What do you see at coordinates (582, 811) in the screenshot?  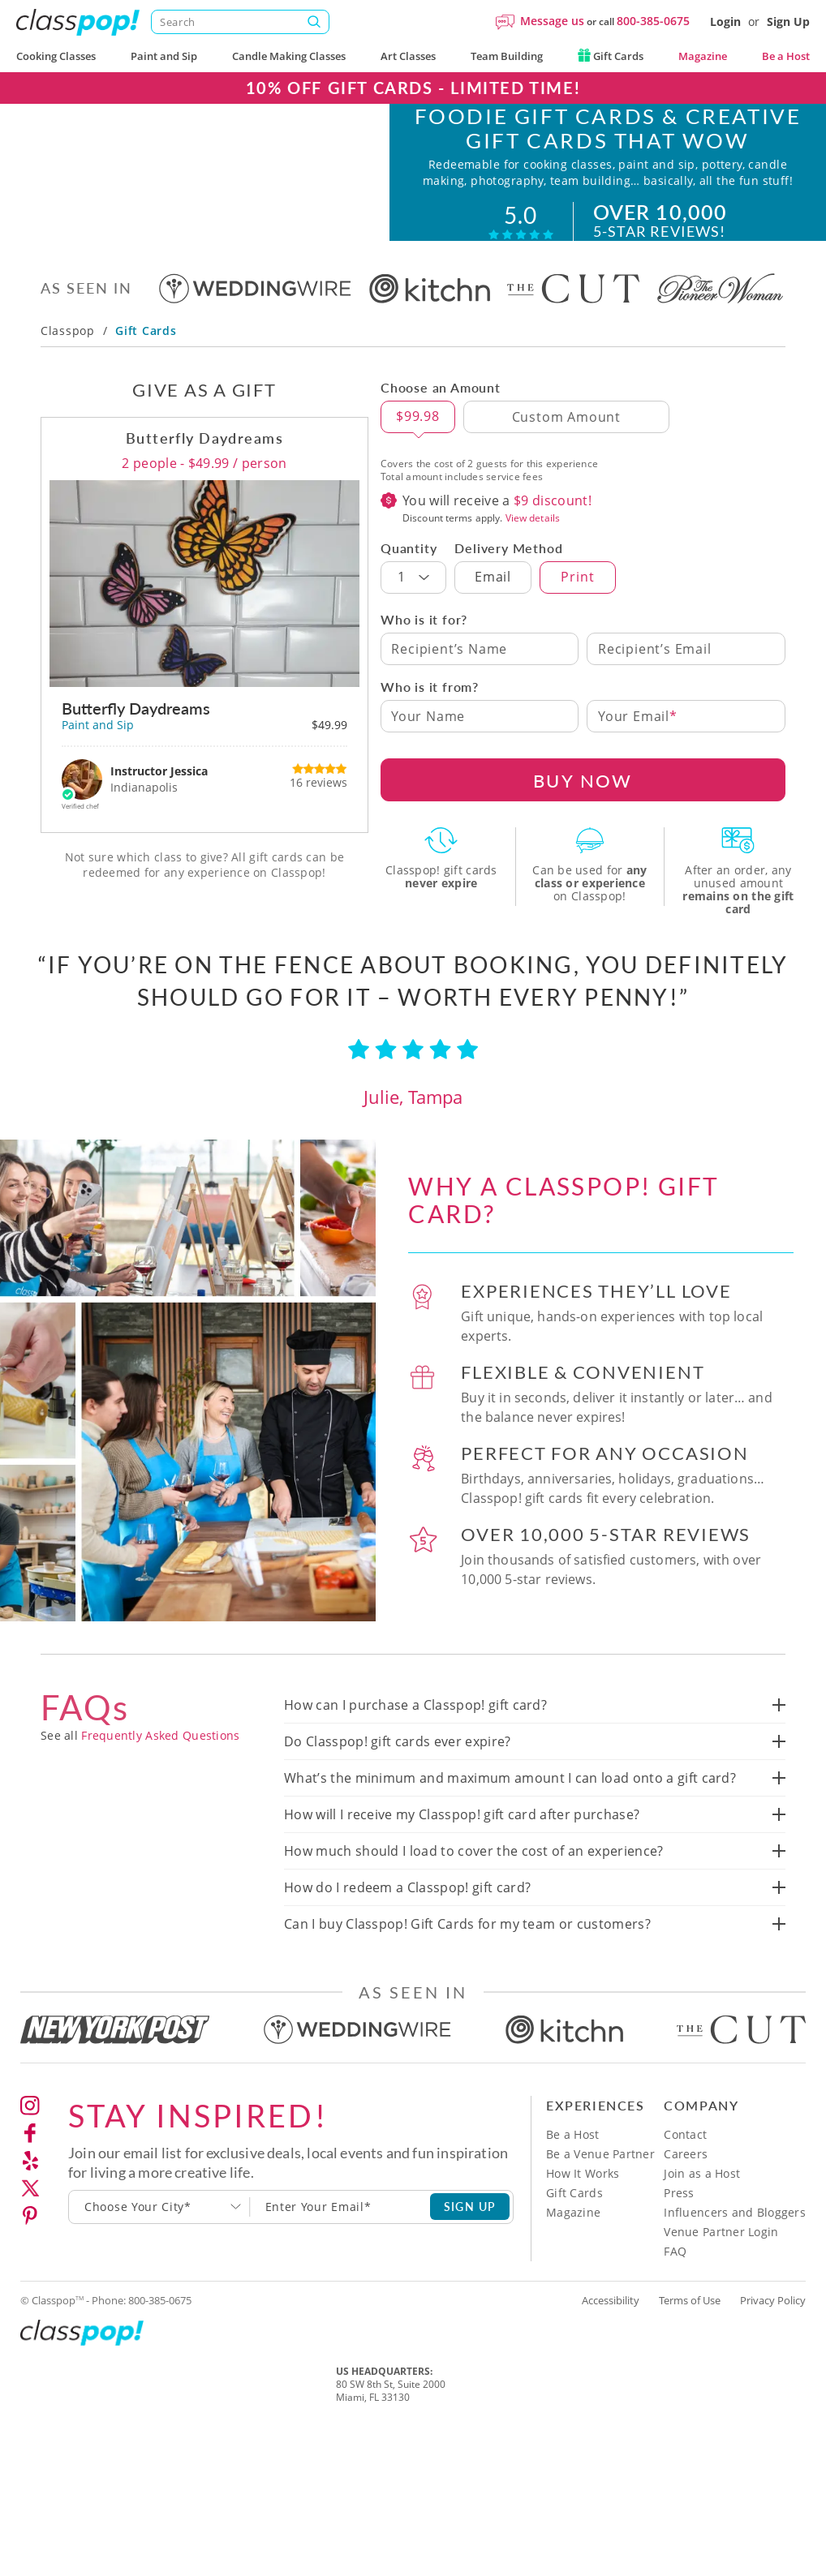 I see `BUY NOW` at bounding box center [582, 811].